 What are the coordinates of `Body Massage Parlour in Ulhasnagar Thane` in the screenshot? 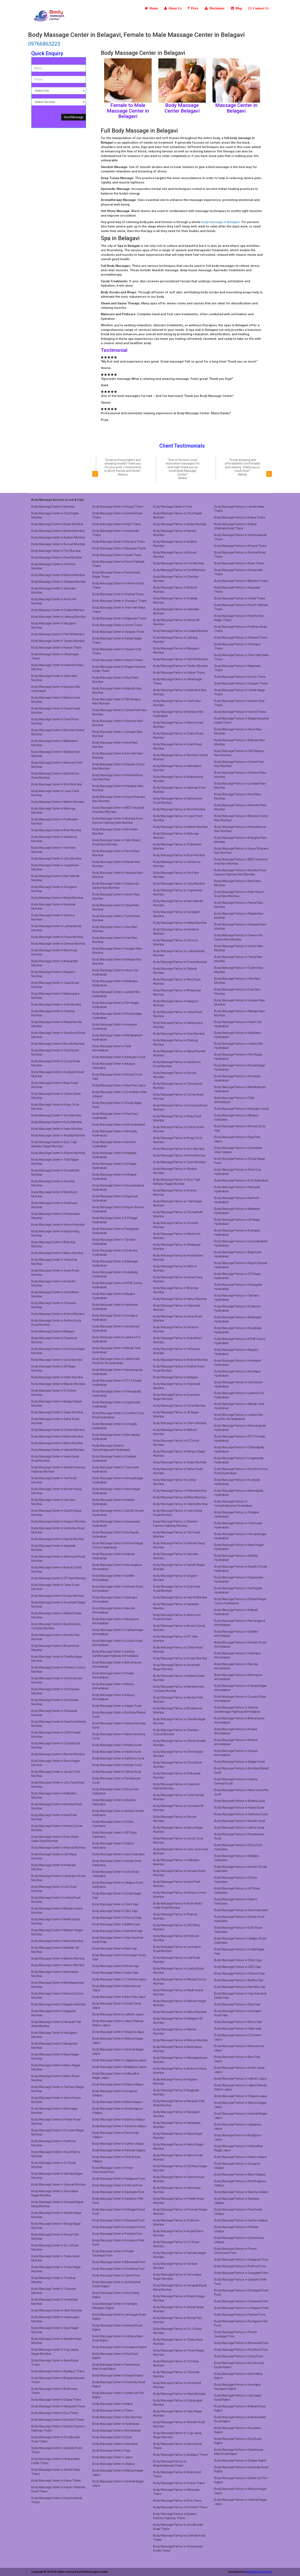 It's located at (177, 681).